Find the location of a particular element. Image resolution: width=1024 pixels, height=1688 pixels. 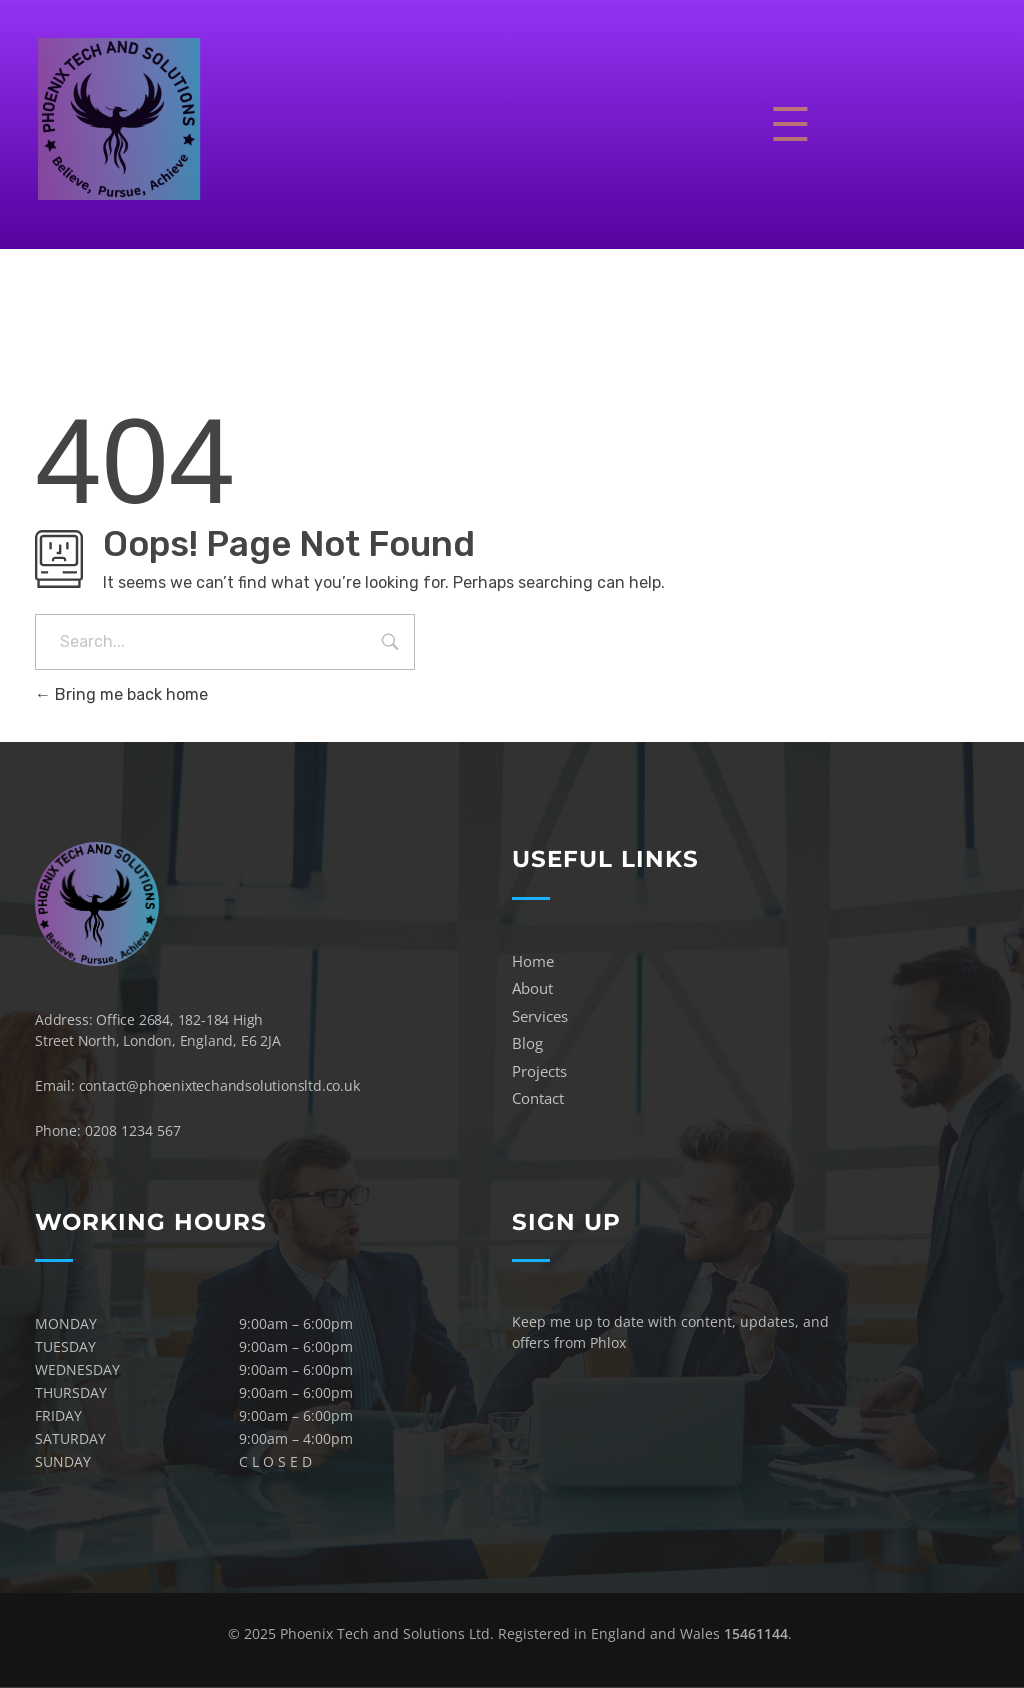

Bring me back home is located at coordinates (121, 694).